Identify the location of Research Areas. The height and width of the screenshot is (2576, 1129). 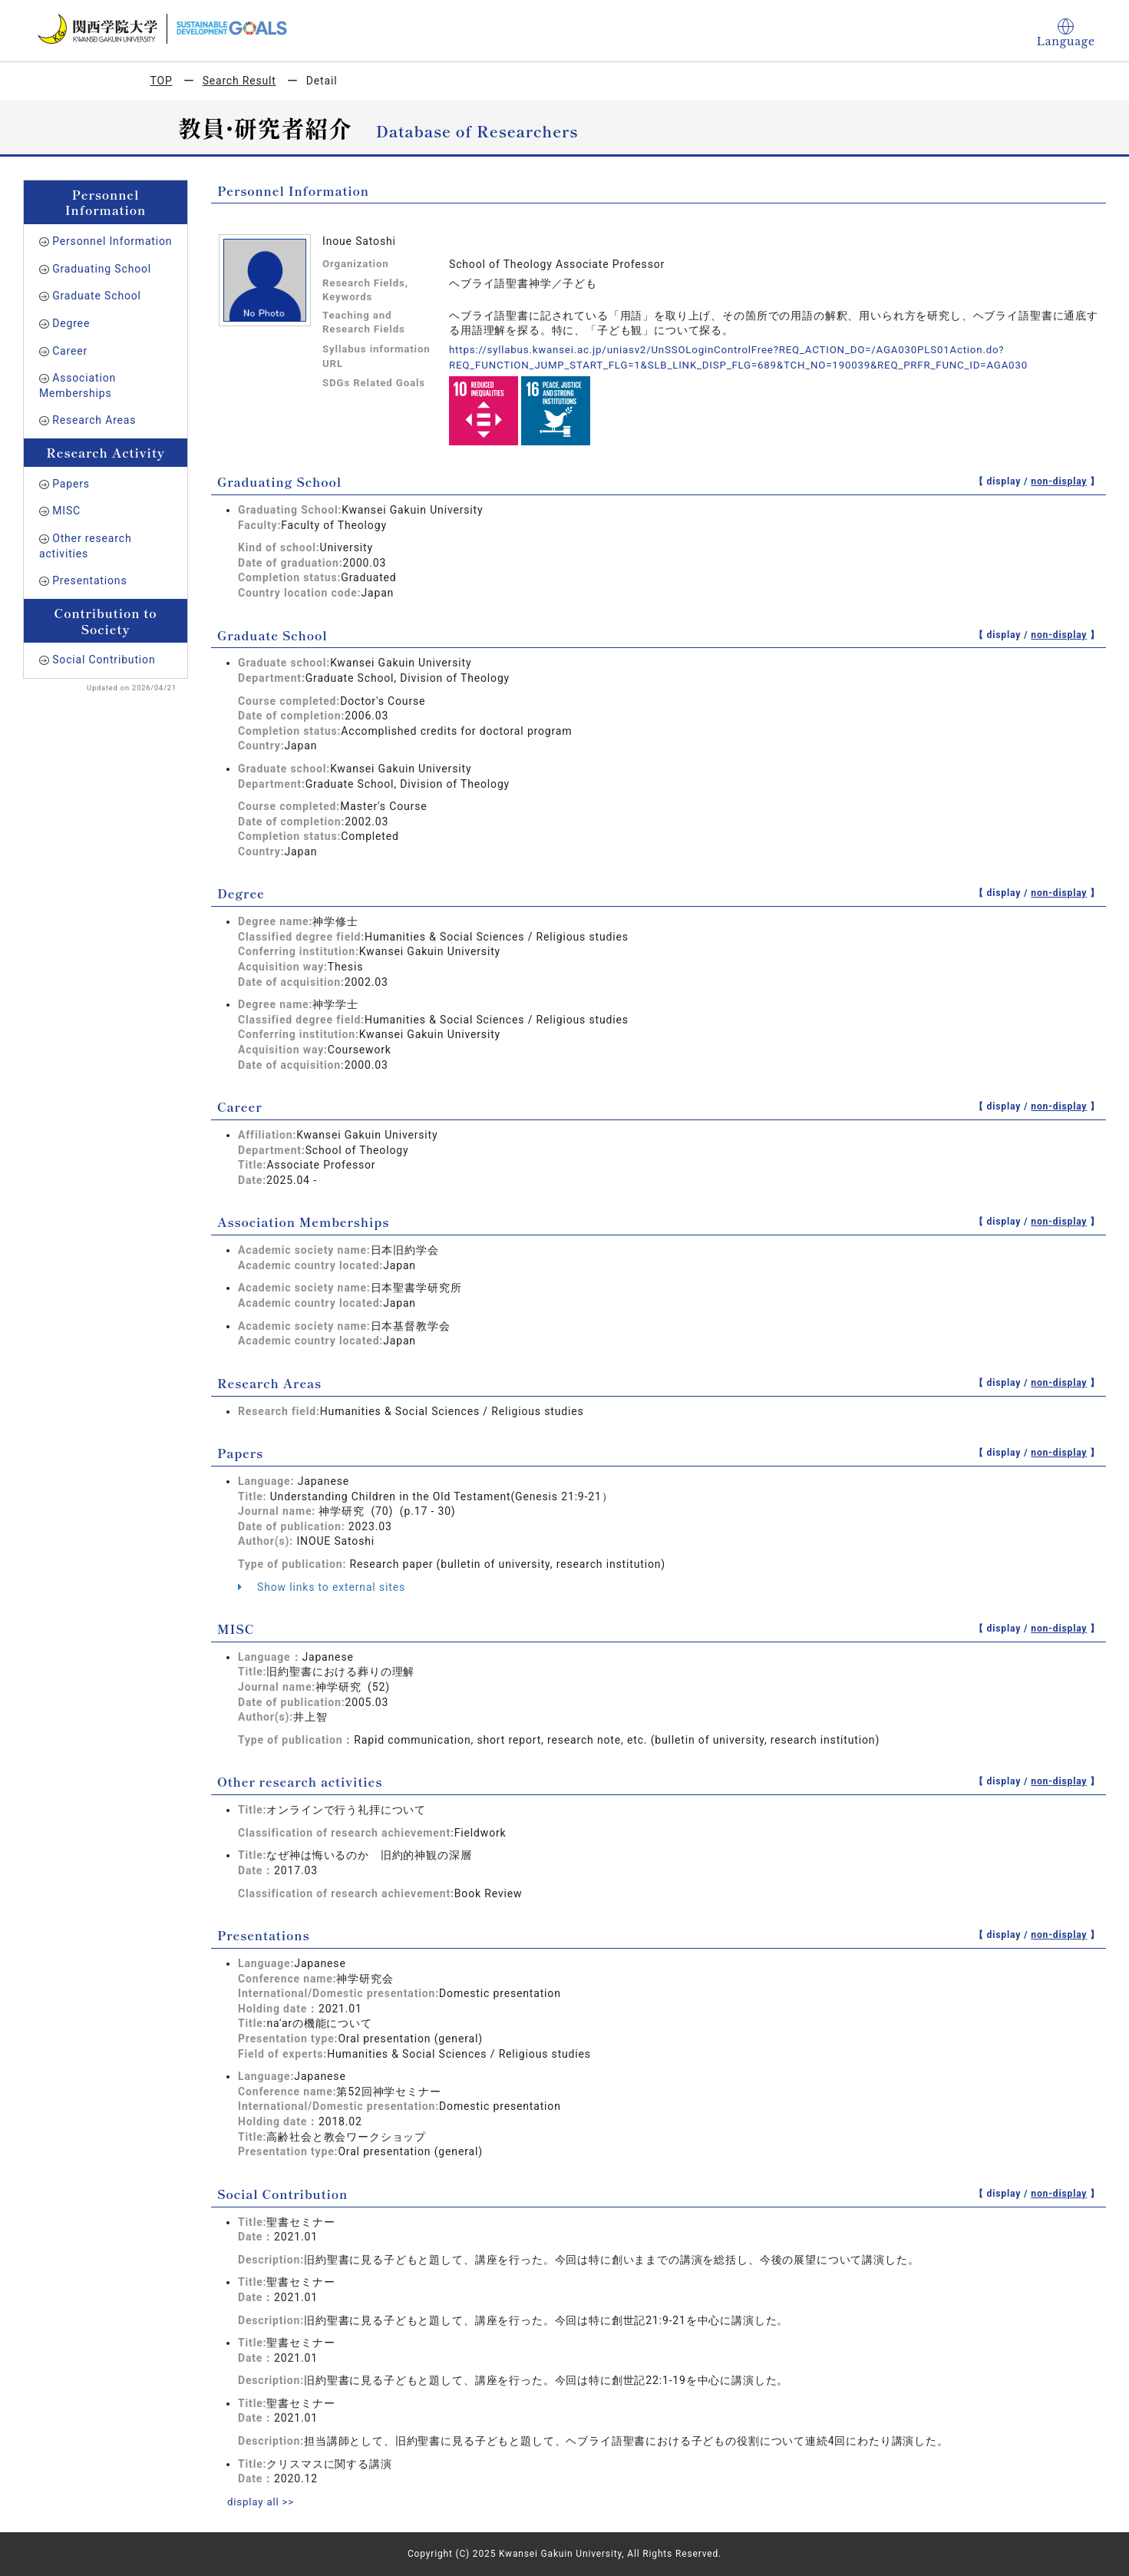
(94, 420).